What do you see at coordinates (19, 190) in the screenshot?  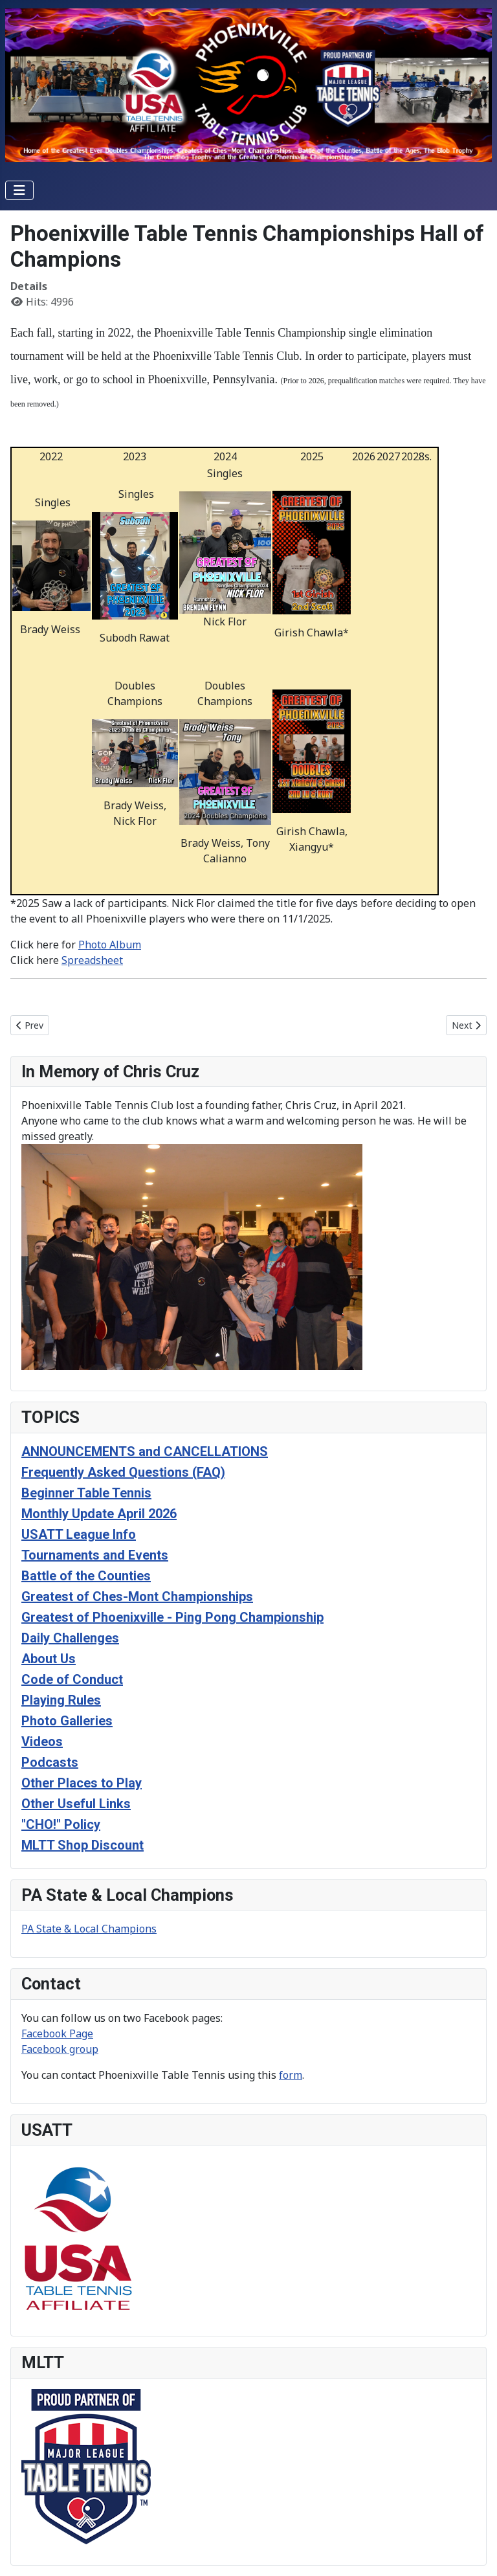 I see `[Toggle Navigation]` at bounding box center [19, 190].